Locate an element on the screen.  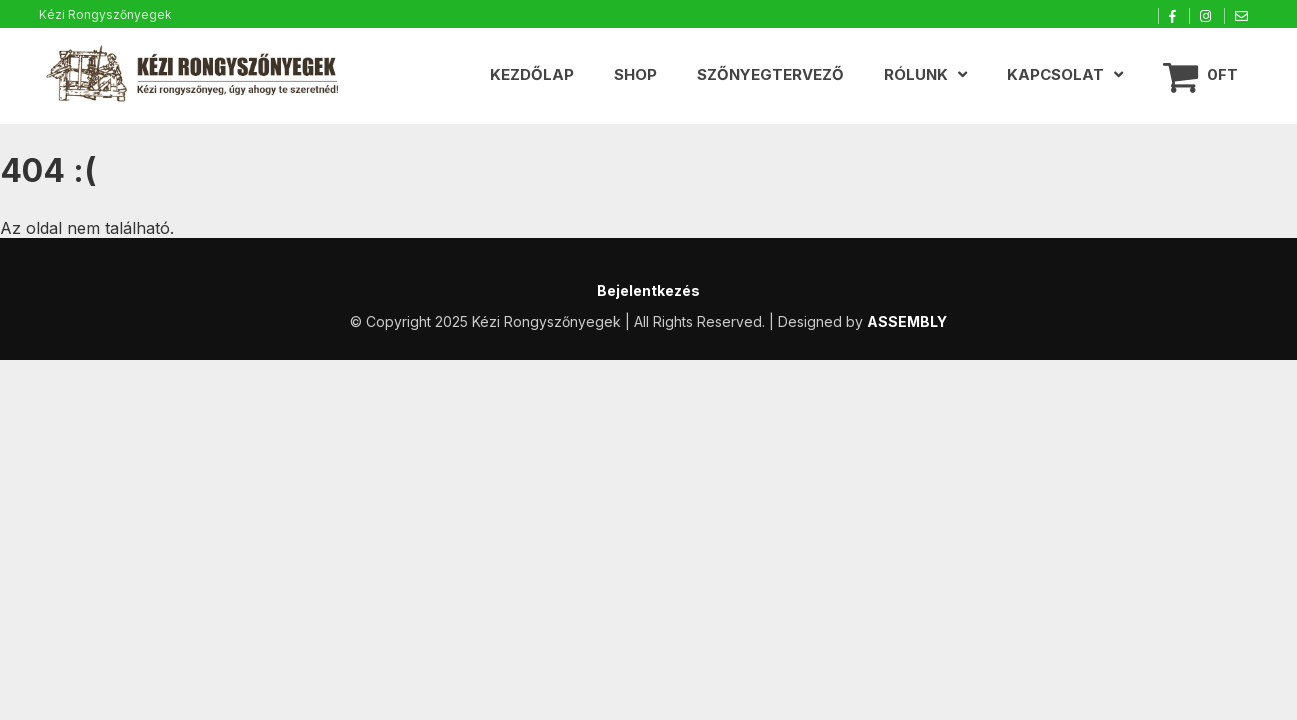
Bejelentkezés is located at coordinates (648, 290).